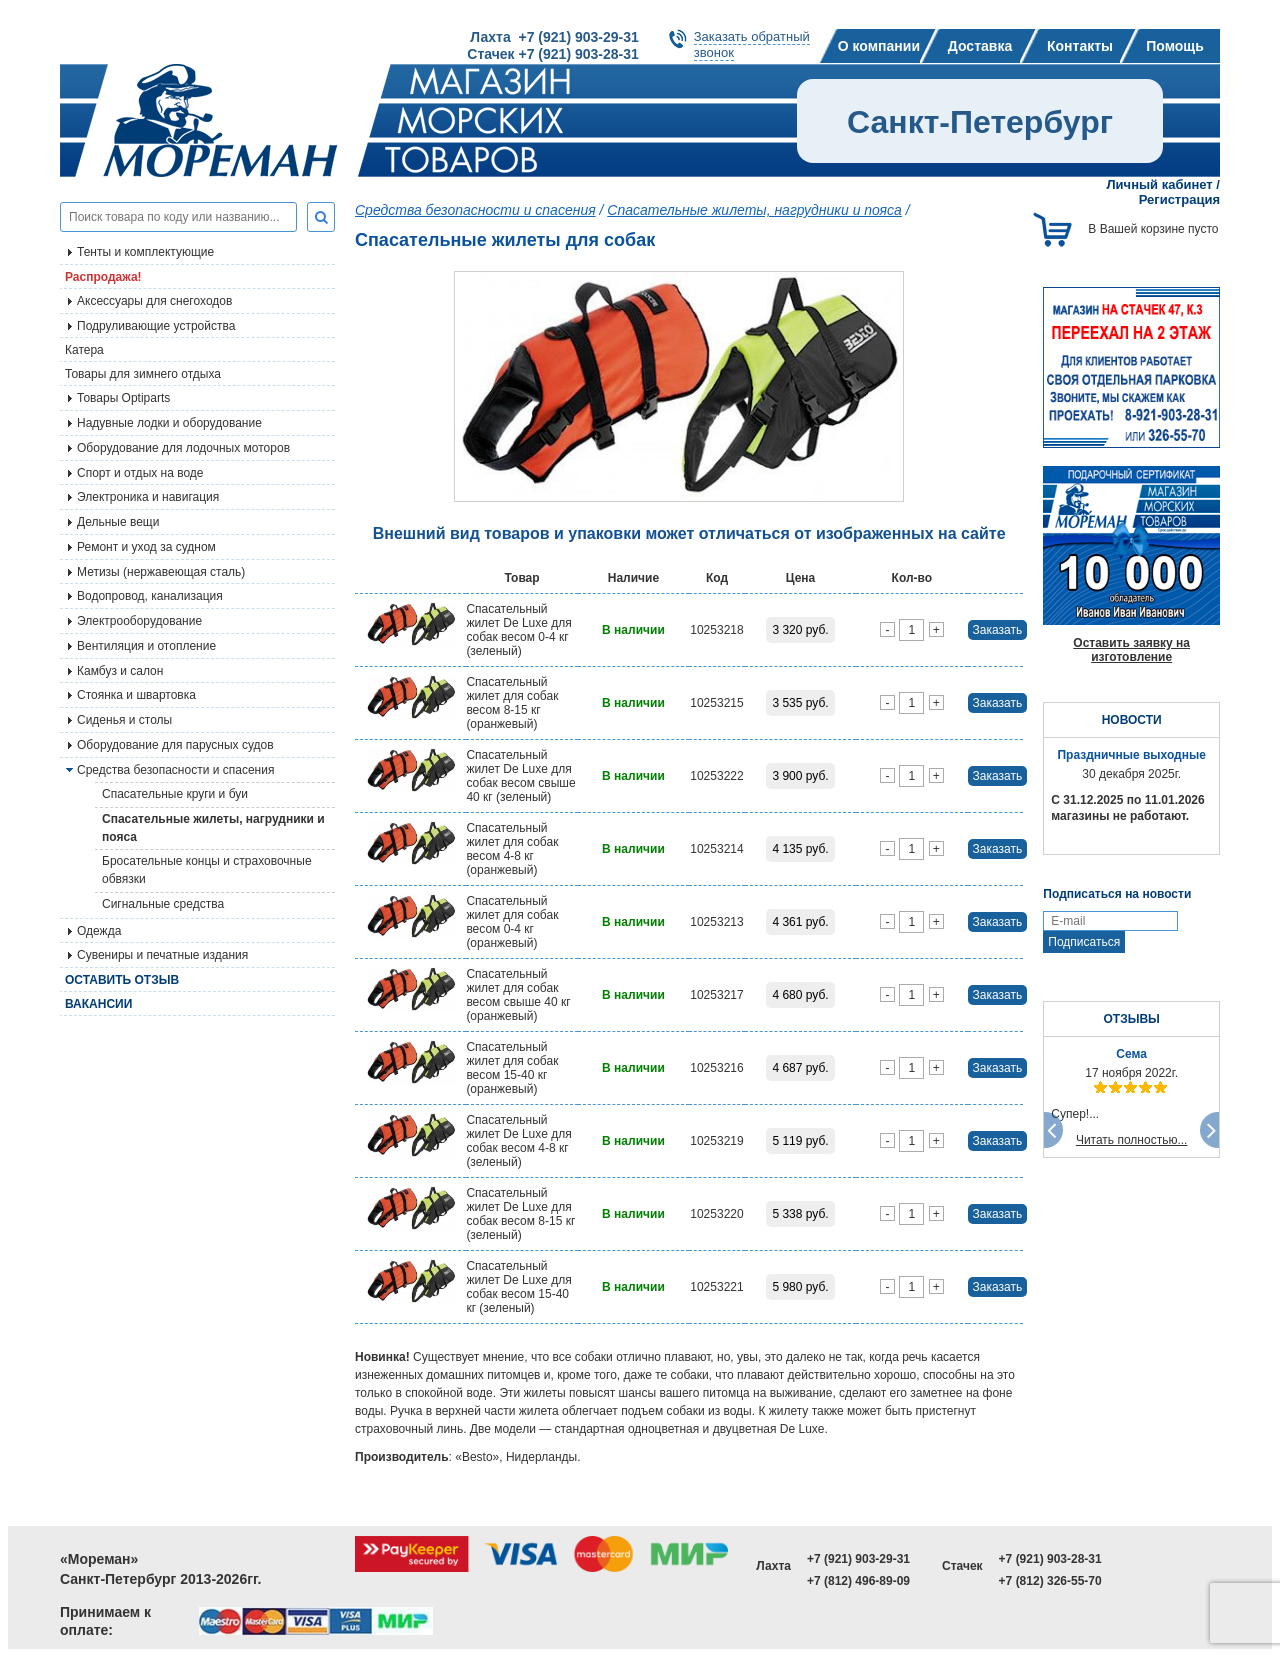 This screenshot has width=1280, height=1657. I want to click on Метизы (нержавеющая сталь), so click(161, 572).